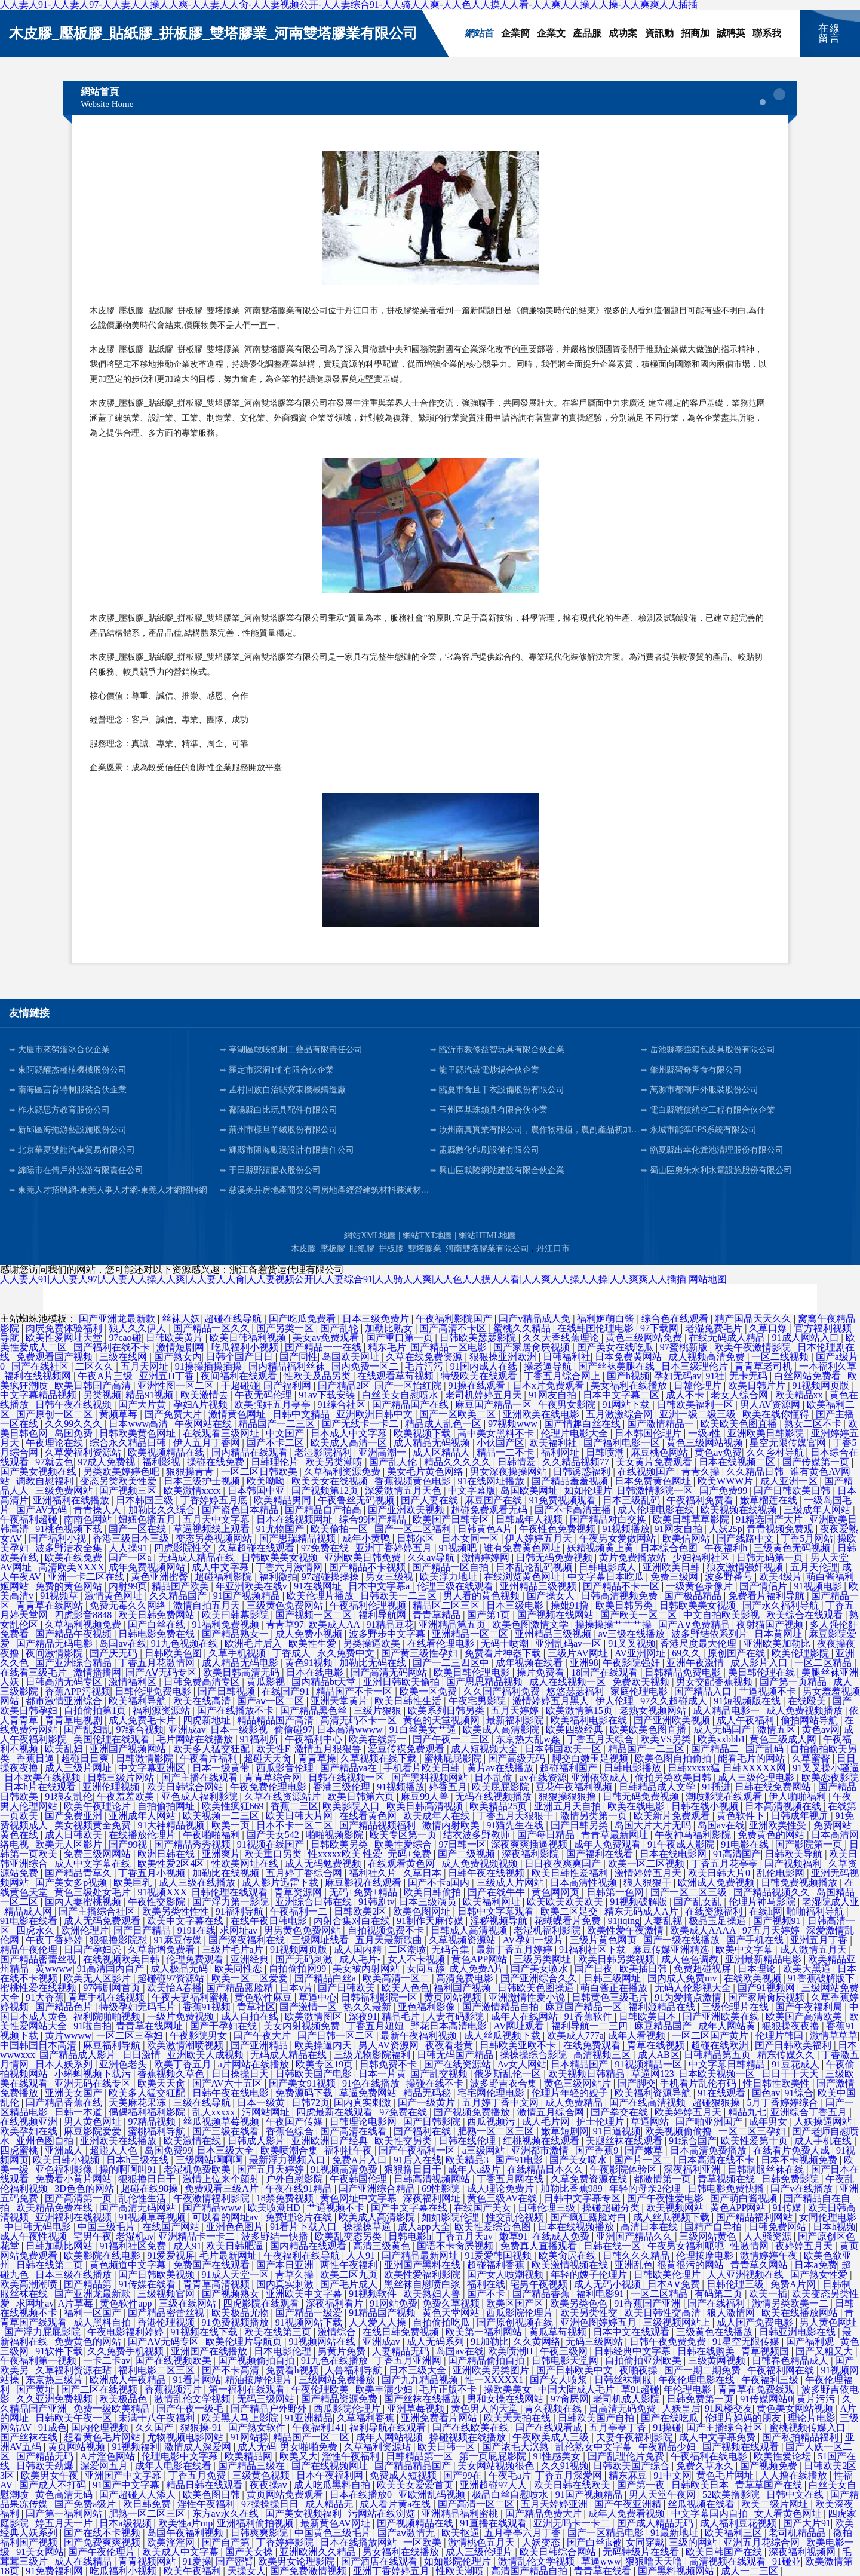  What do you see at coordinates (388, 2427) in the screenshot?
I see `福利导航在线观看` at bounding box center [388, 2427].